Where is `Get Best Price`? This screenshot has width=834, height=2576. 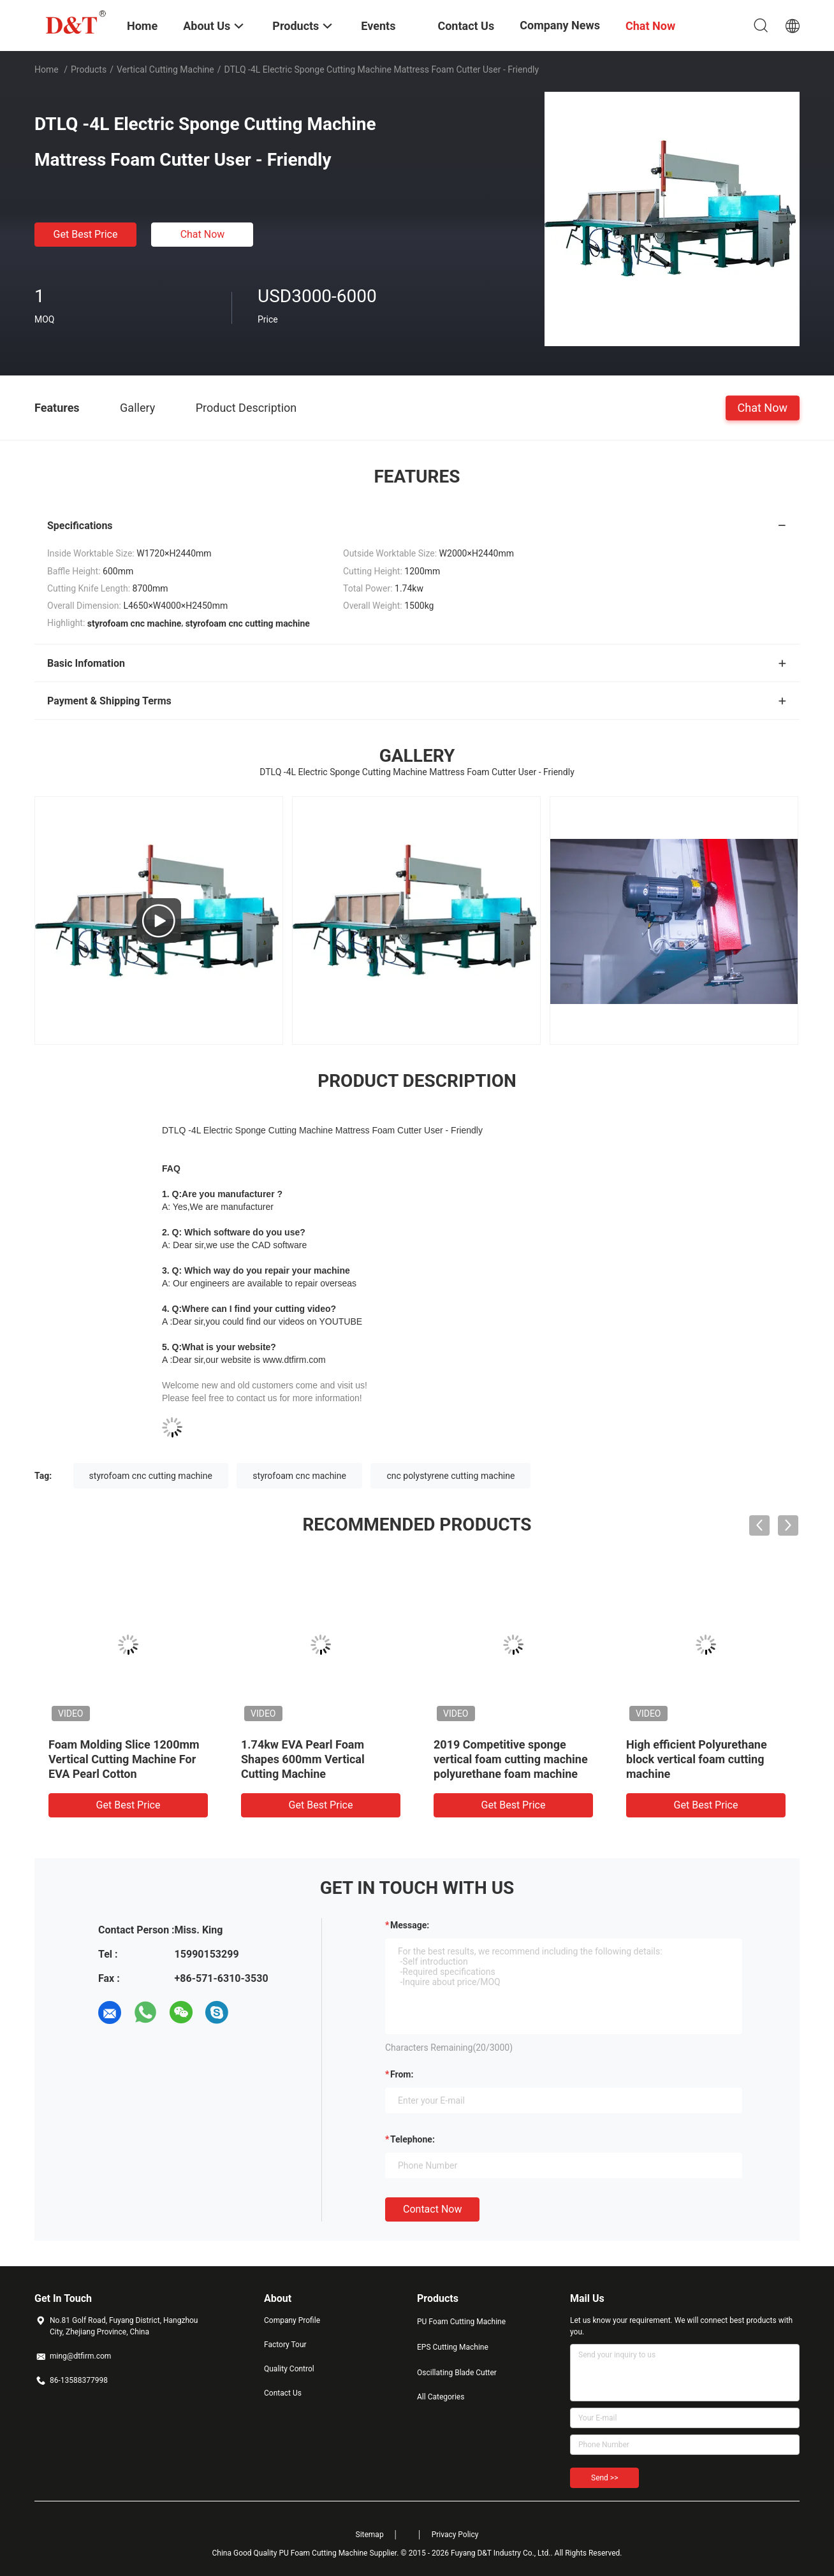 Get Best Price is located at coordinates (86, 234).